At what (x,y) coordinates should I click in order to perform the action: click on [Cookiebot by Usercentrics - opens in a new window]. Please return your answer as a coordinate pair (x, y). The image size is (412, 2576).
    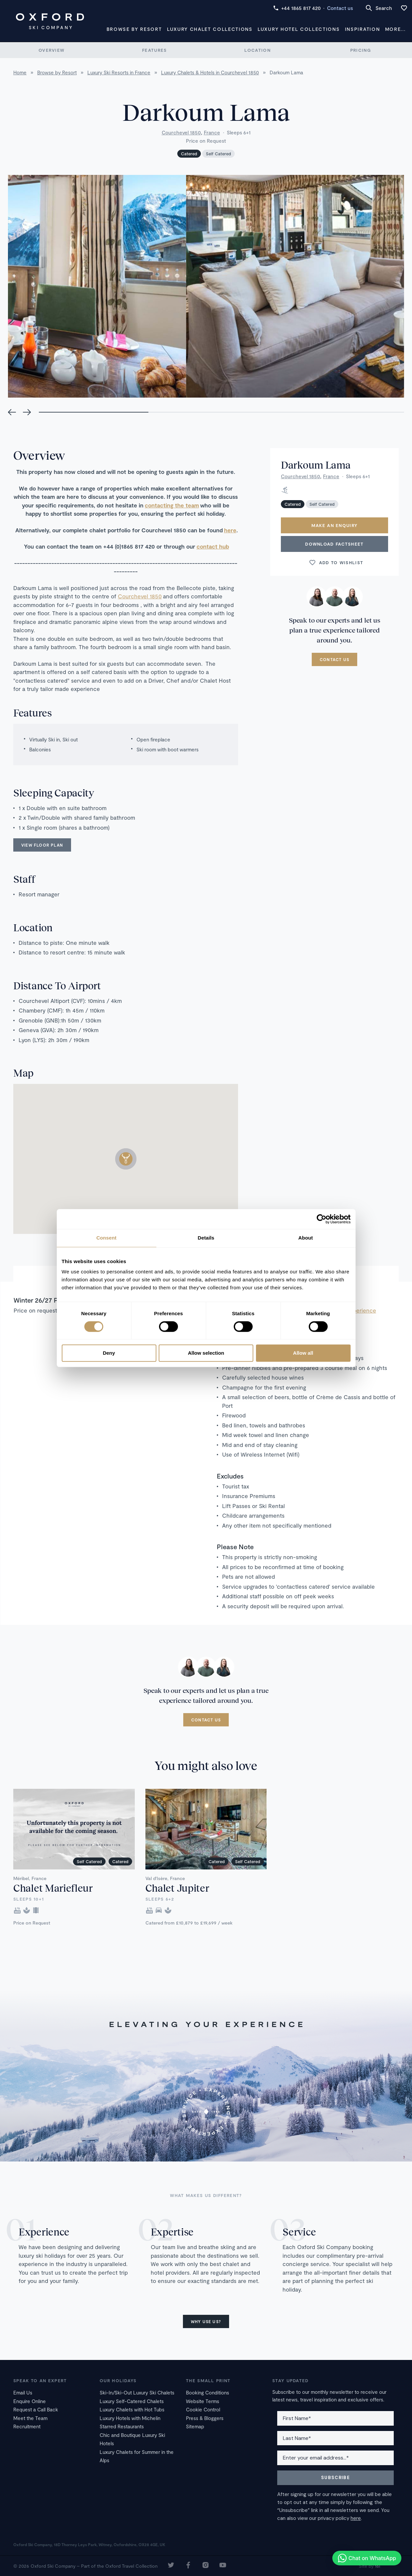
    Looking at the image, I should click on (321, 1219).